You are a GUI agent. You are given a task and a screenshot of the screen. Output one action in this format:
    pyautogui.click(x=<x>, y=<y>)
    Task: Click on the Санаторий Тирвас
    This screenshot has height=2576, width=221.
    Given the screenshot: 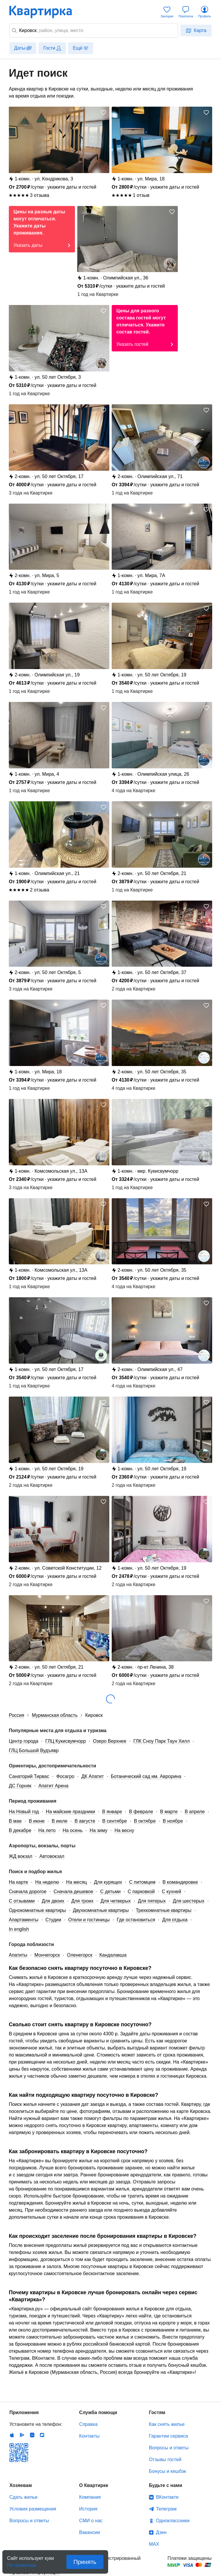 What is the action you would take?
    pyautogui.click(x=29, y=1776)
    